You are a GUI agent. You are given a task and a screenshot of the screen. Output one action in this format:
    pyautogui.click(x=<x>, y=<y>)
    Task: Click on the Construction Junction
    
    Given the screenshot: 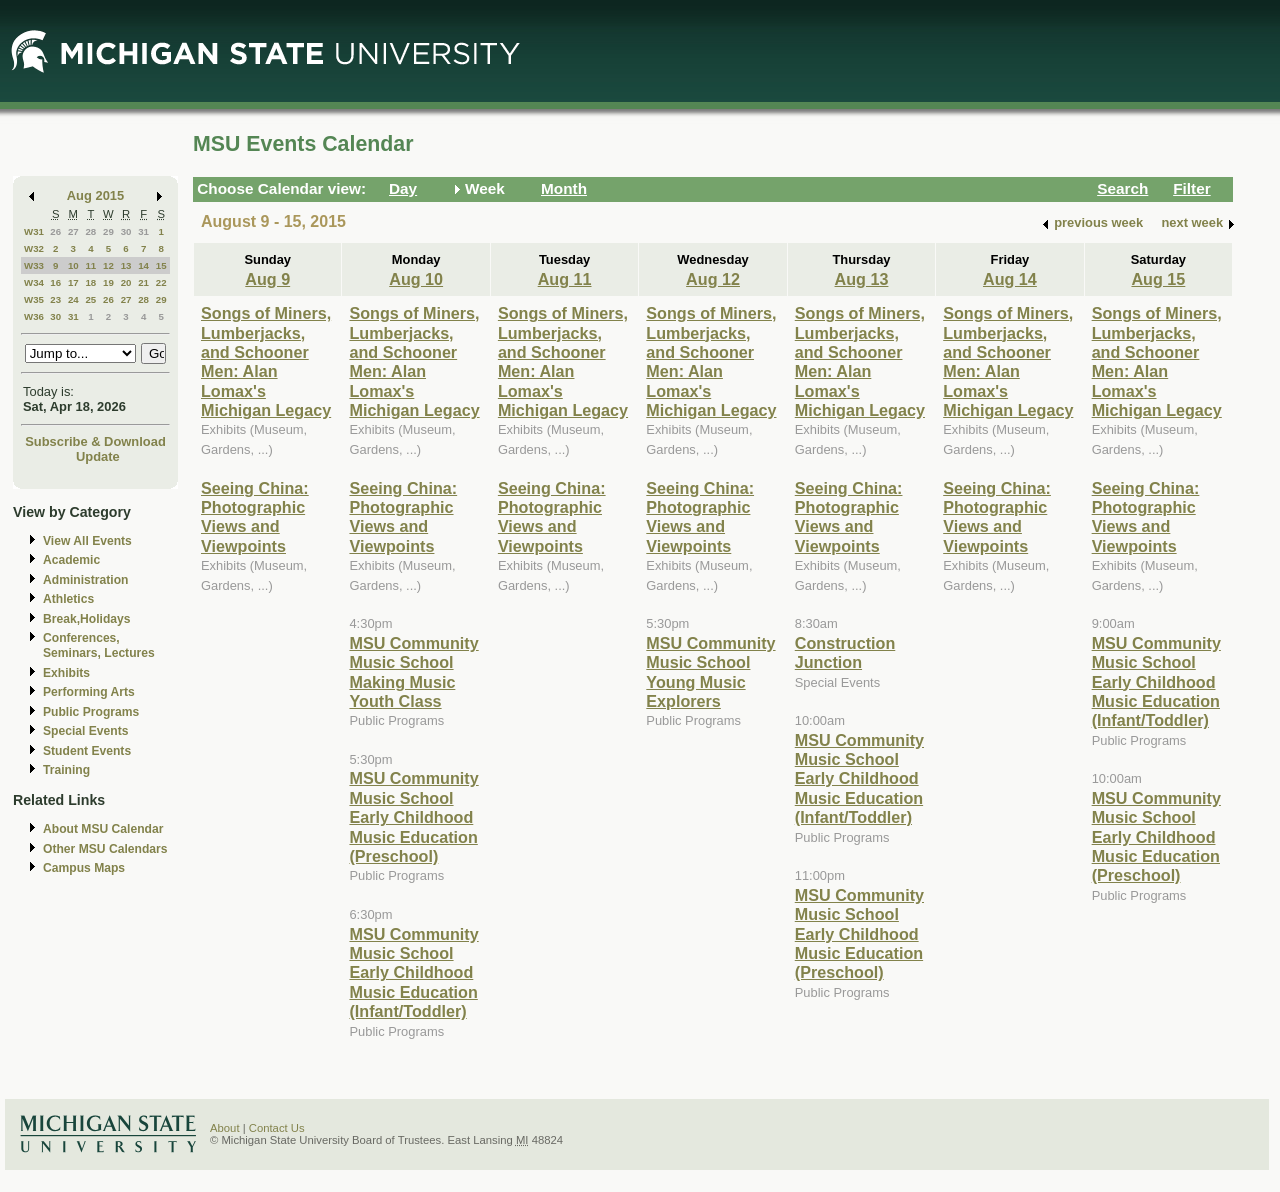 What is the action you would take?
    pyautogui.click(x=845, y=652)
    